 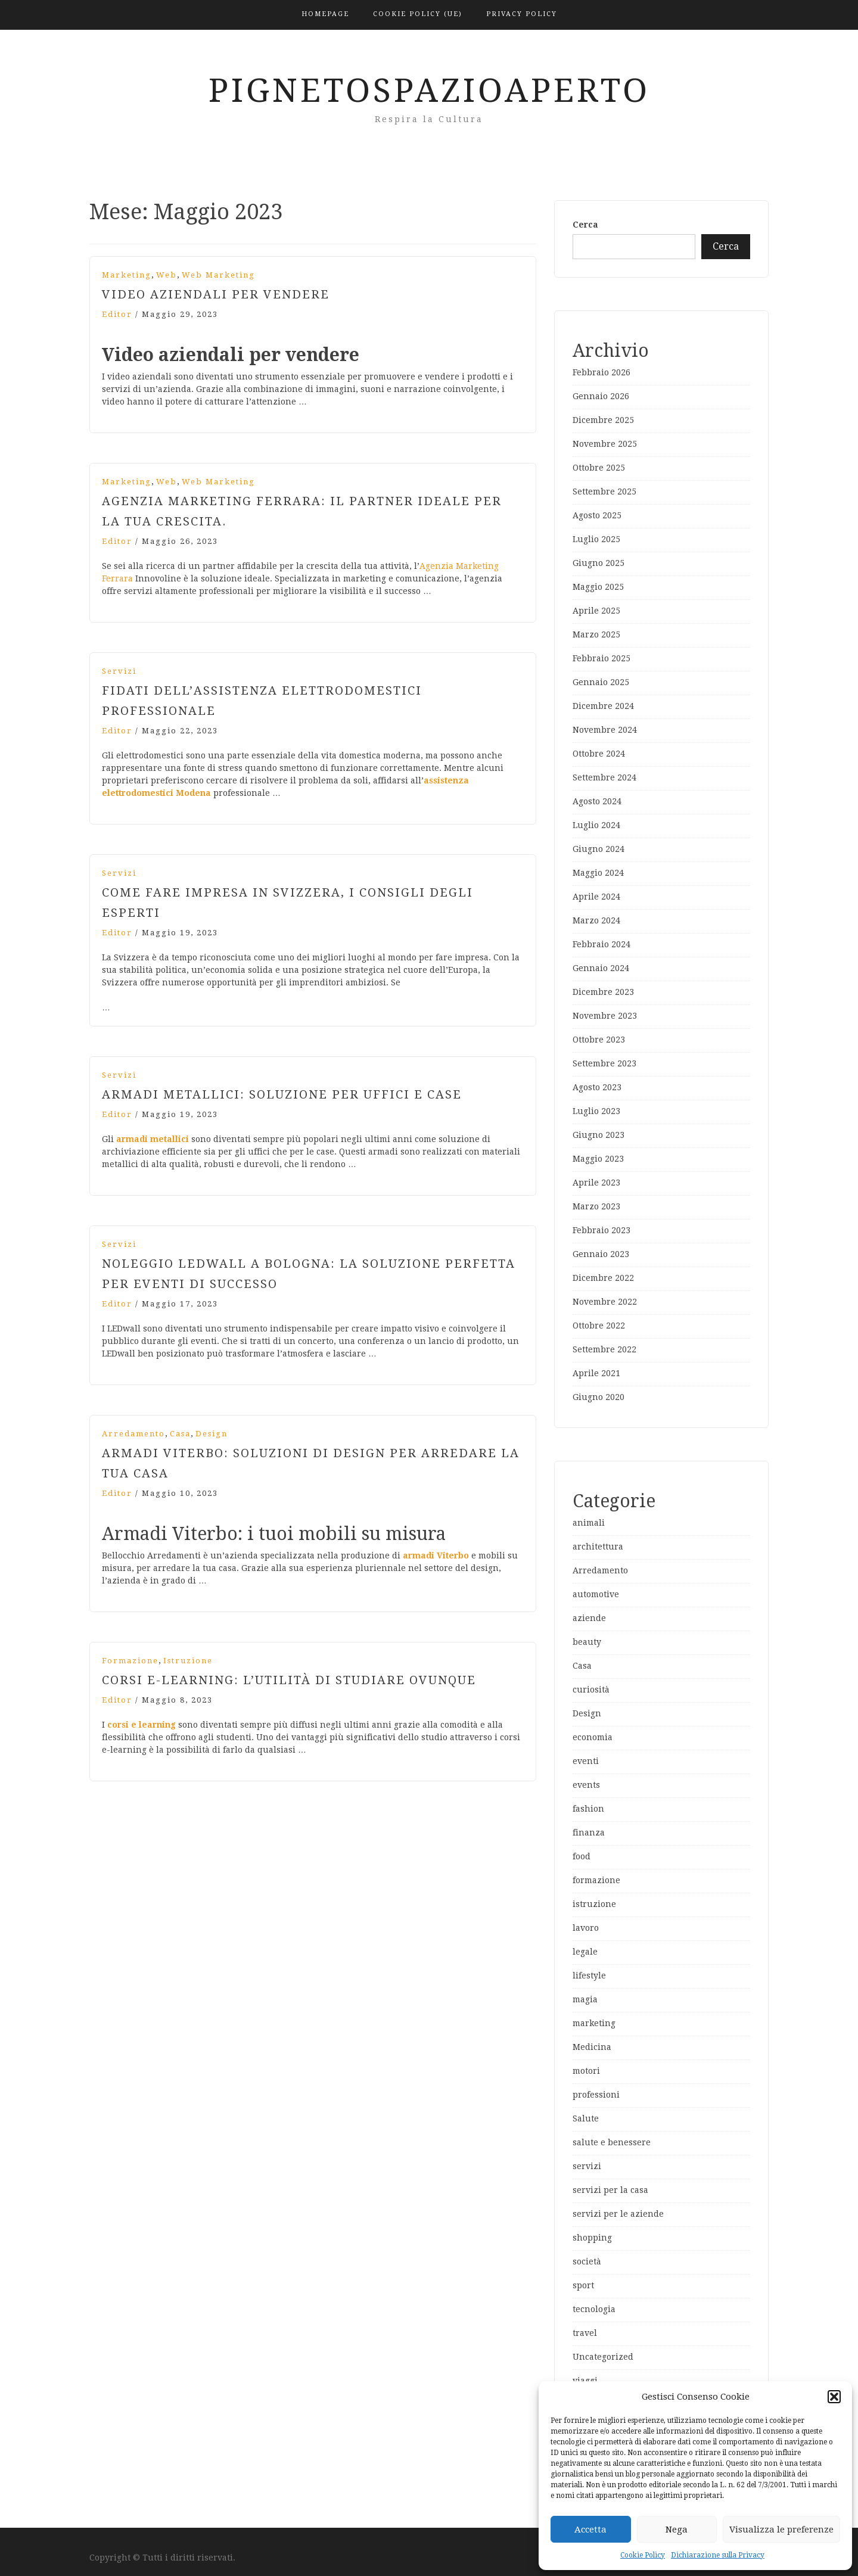 What do you see at coordinates (581, 1856) in the screenshot?
I see `food` at bounding box center [581, 1856].